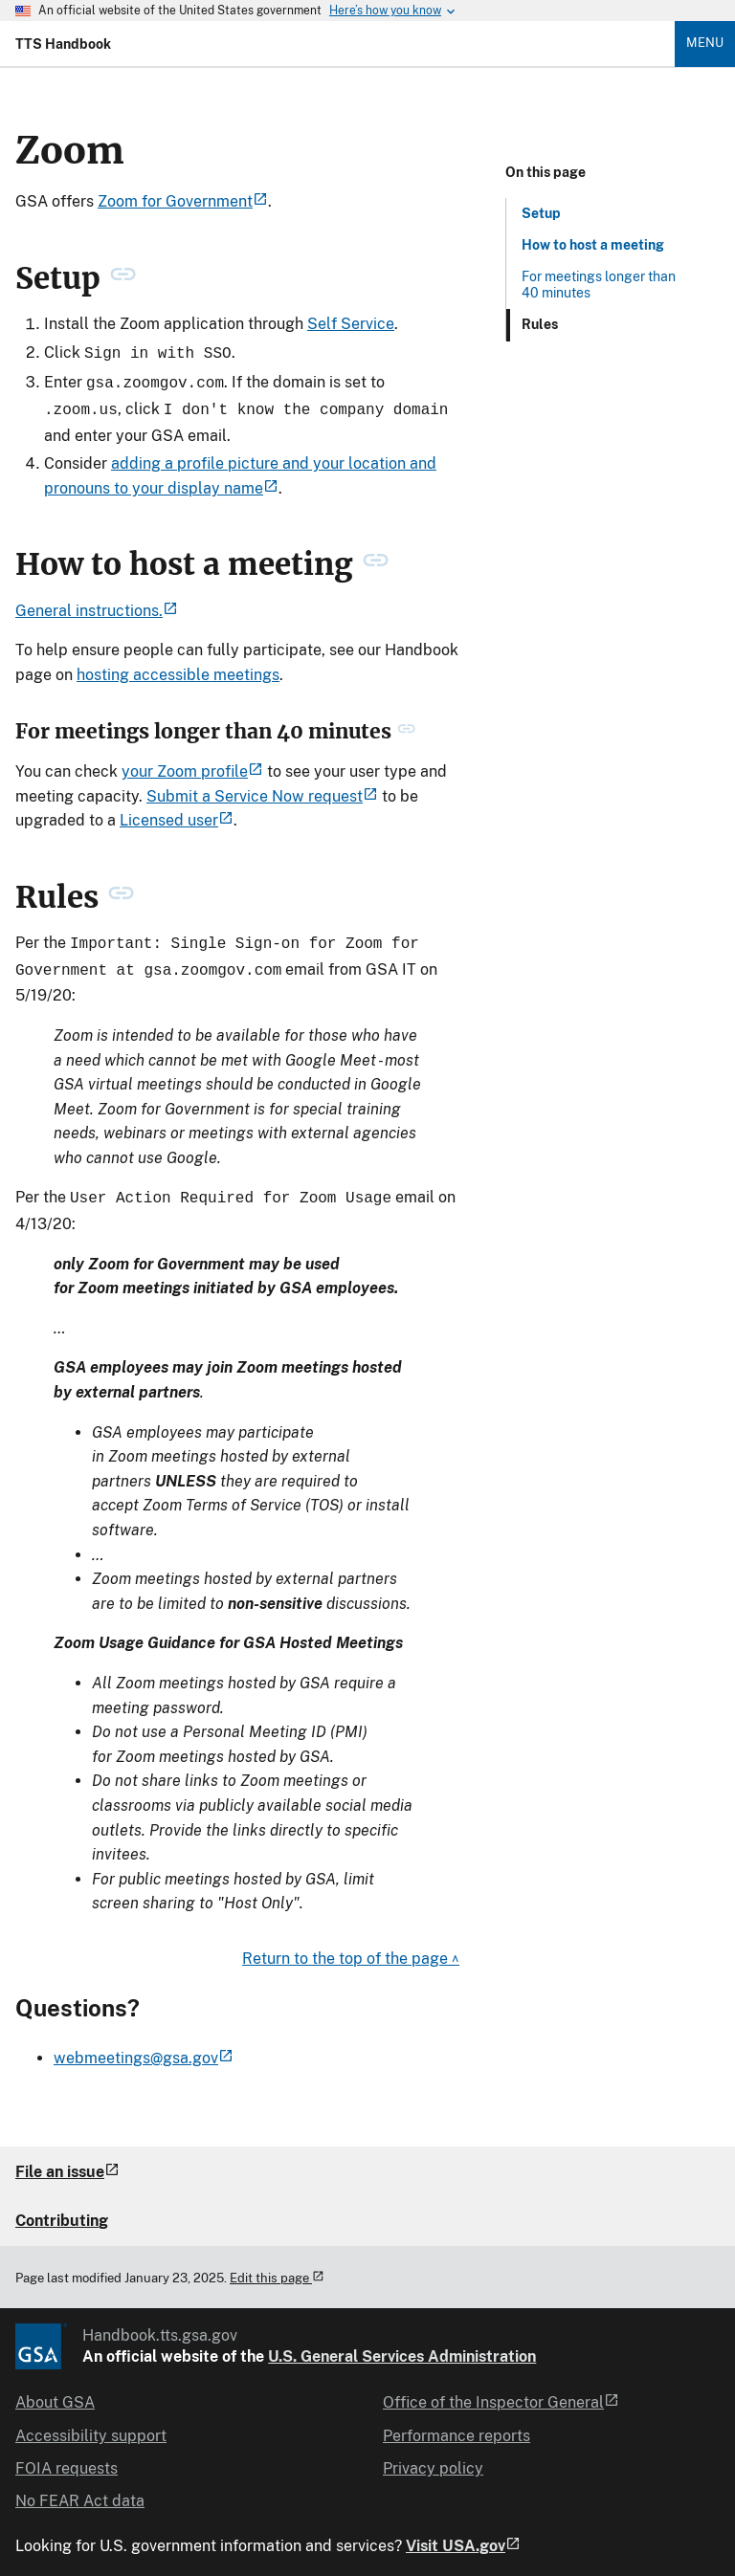 This screenshot has width=735, height=2576. Describe the element at coordinates (144, 2046) in the screenshot. I see `webmeetings@gsa.gov` at that location.